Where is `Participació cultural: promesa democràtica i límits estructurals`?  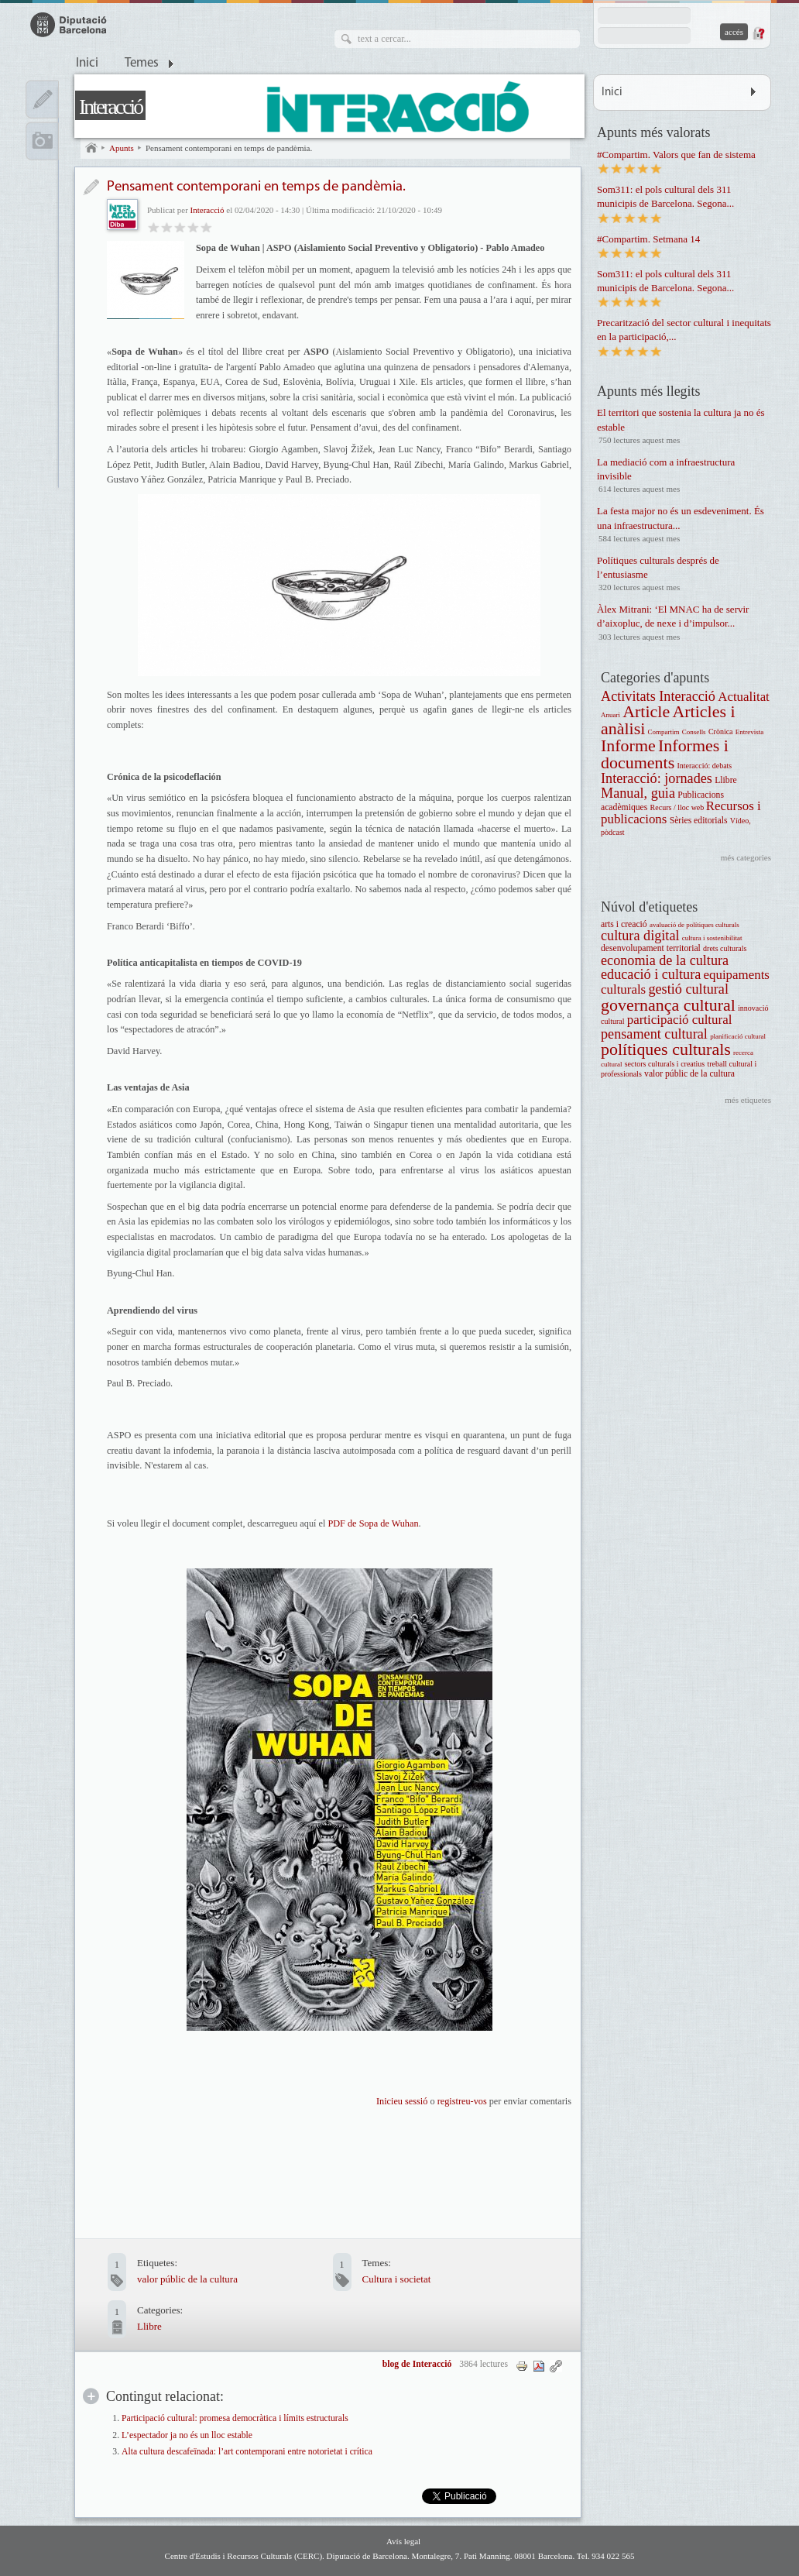 Participació cultural: promesa democràtica i límits estructurals is located at coordinates (235, 2418).